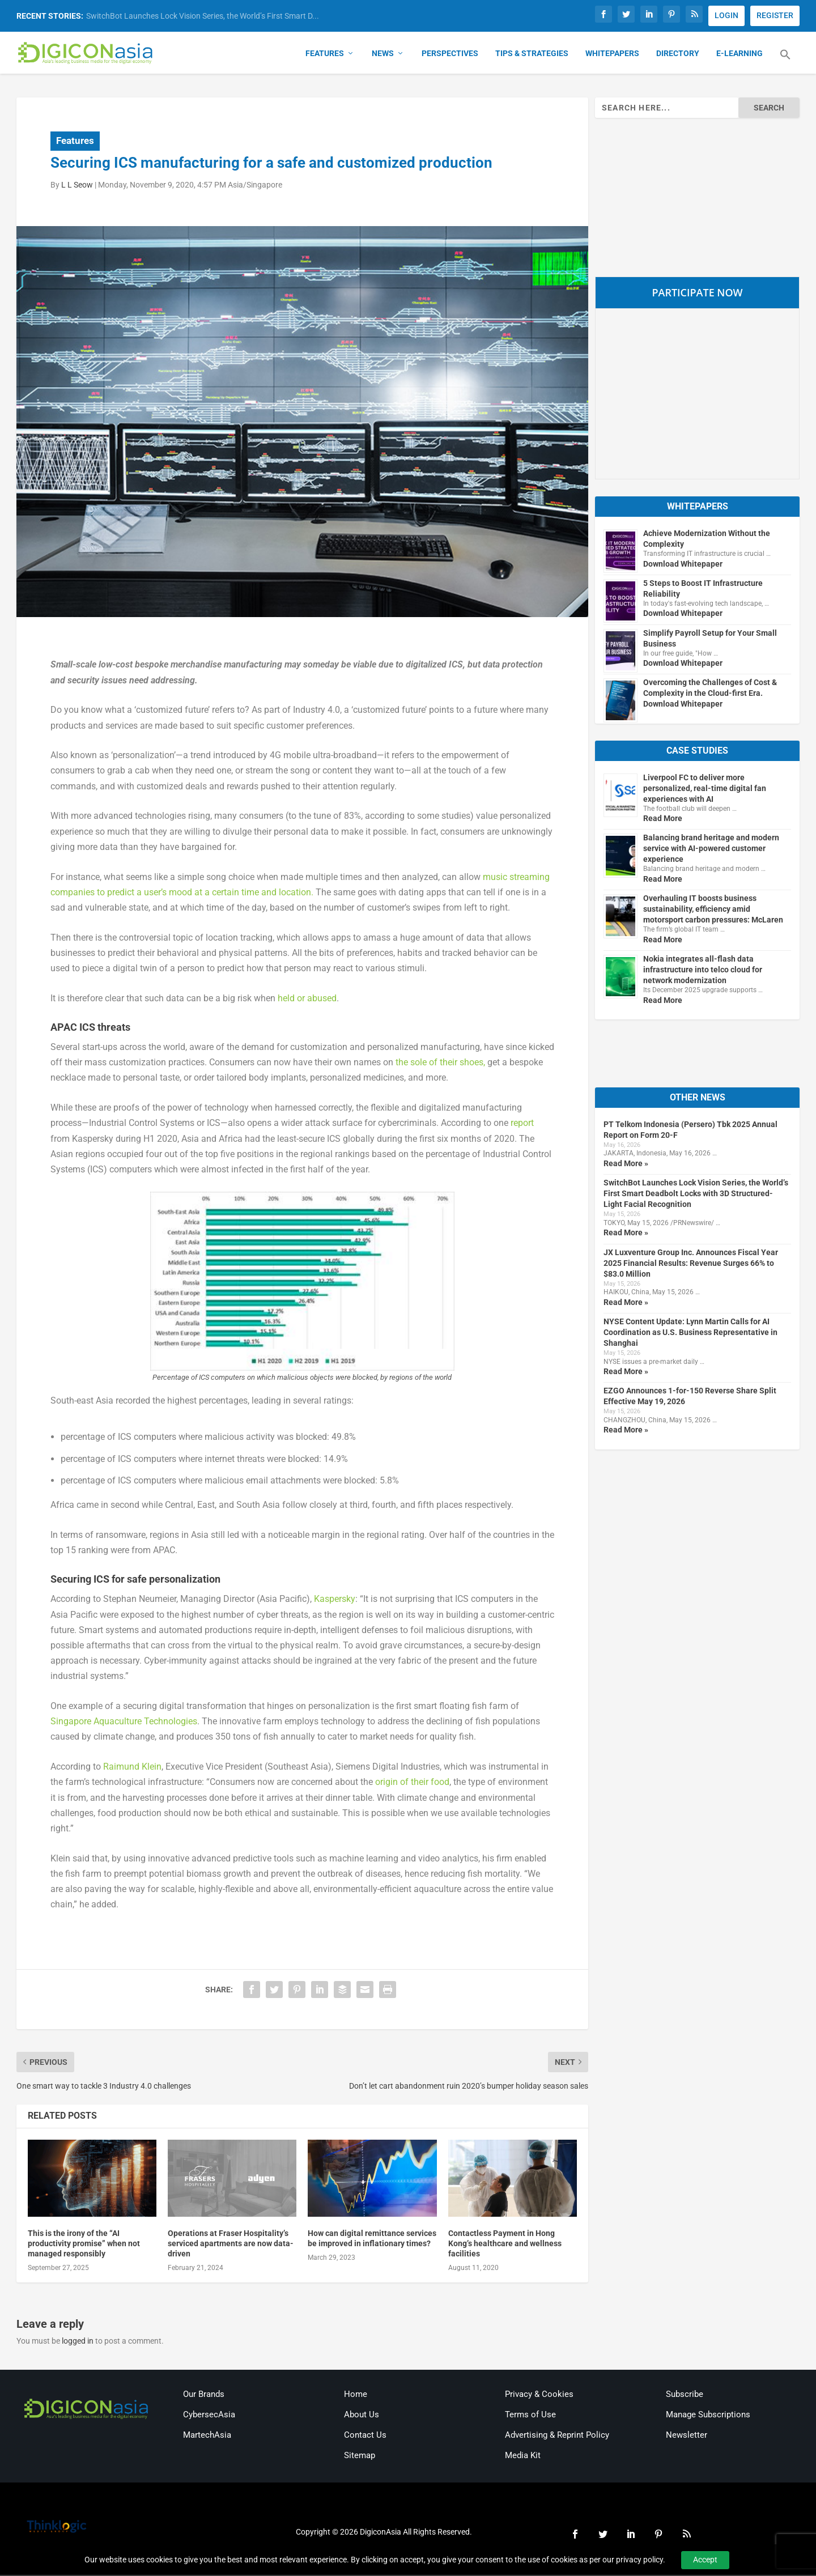 This screenshot has width=816, height=2576. I want to click on Balancing brand heritage and modern service with AI-powered customer experience, so click(711, 849).